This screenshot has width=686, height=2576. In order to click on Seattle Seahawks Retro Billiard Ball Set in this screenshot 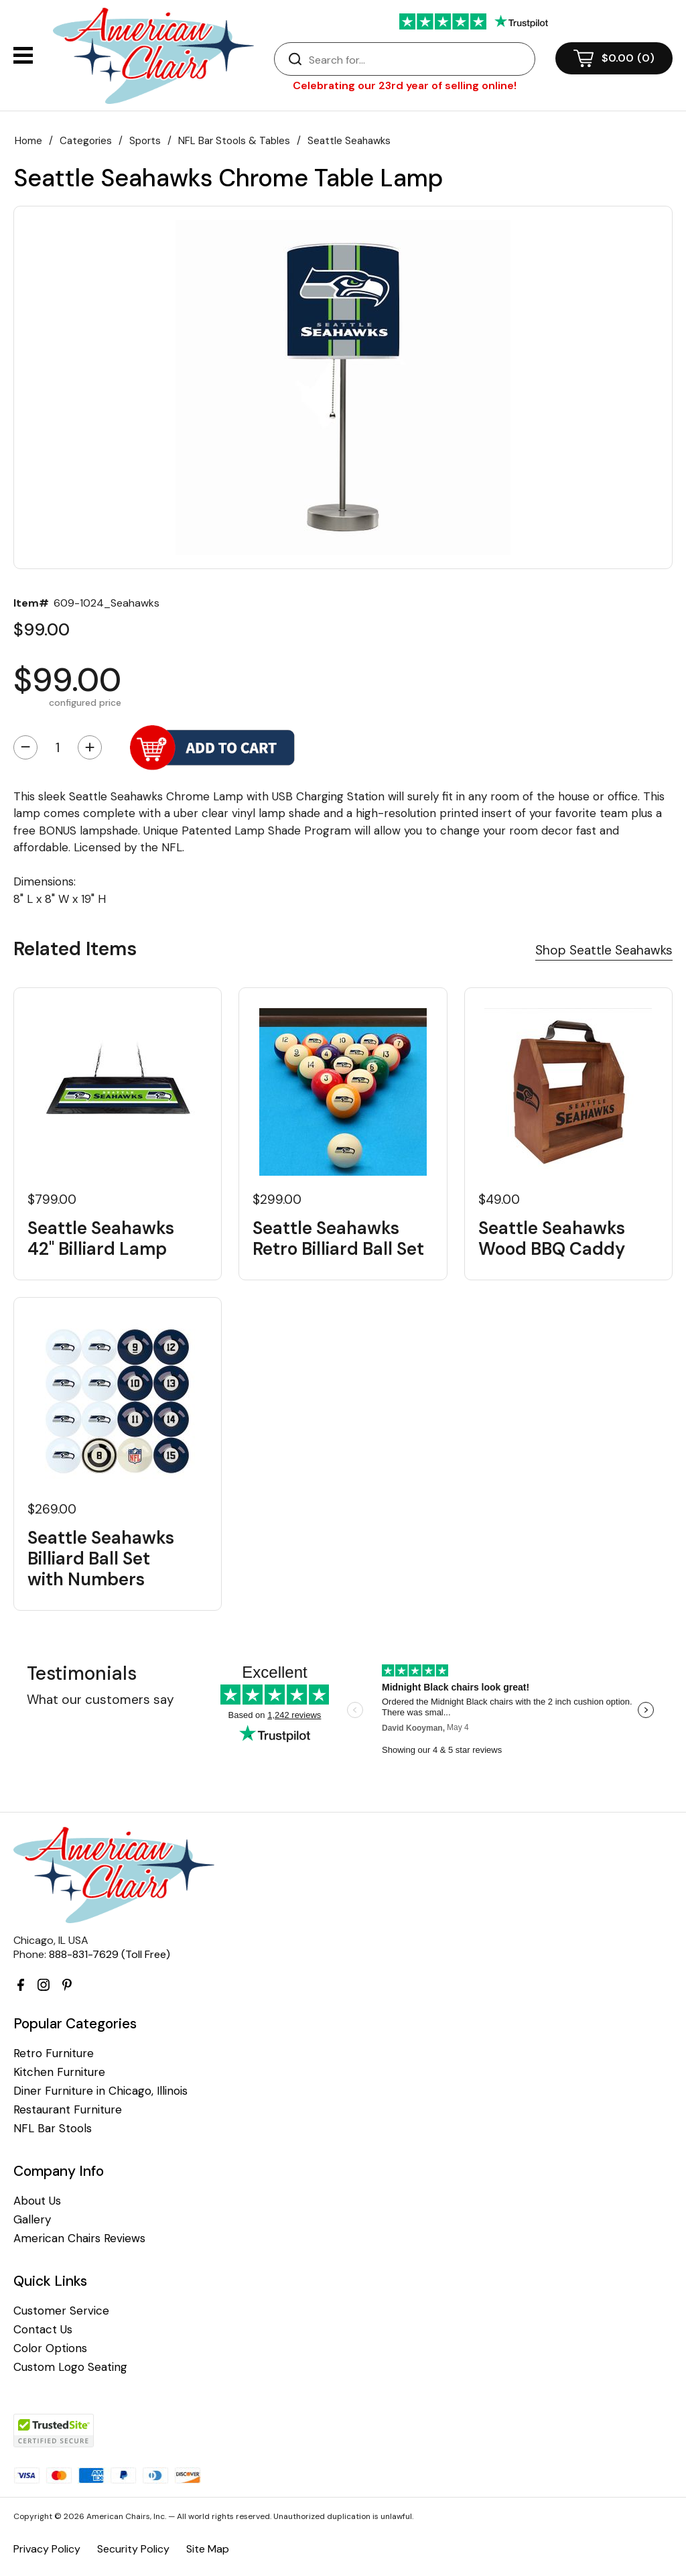, I will do `click(338, 1239)`.